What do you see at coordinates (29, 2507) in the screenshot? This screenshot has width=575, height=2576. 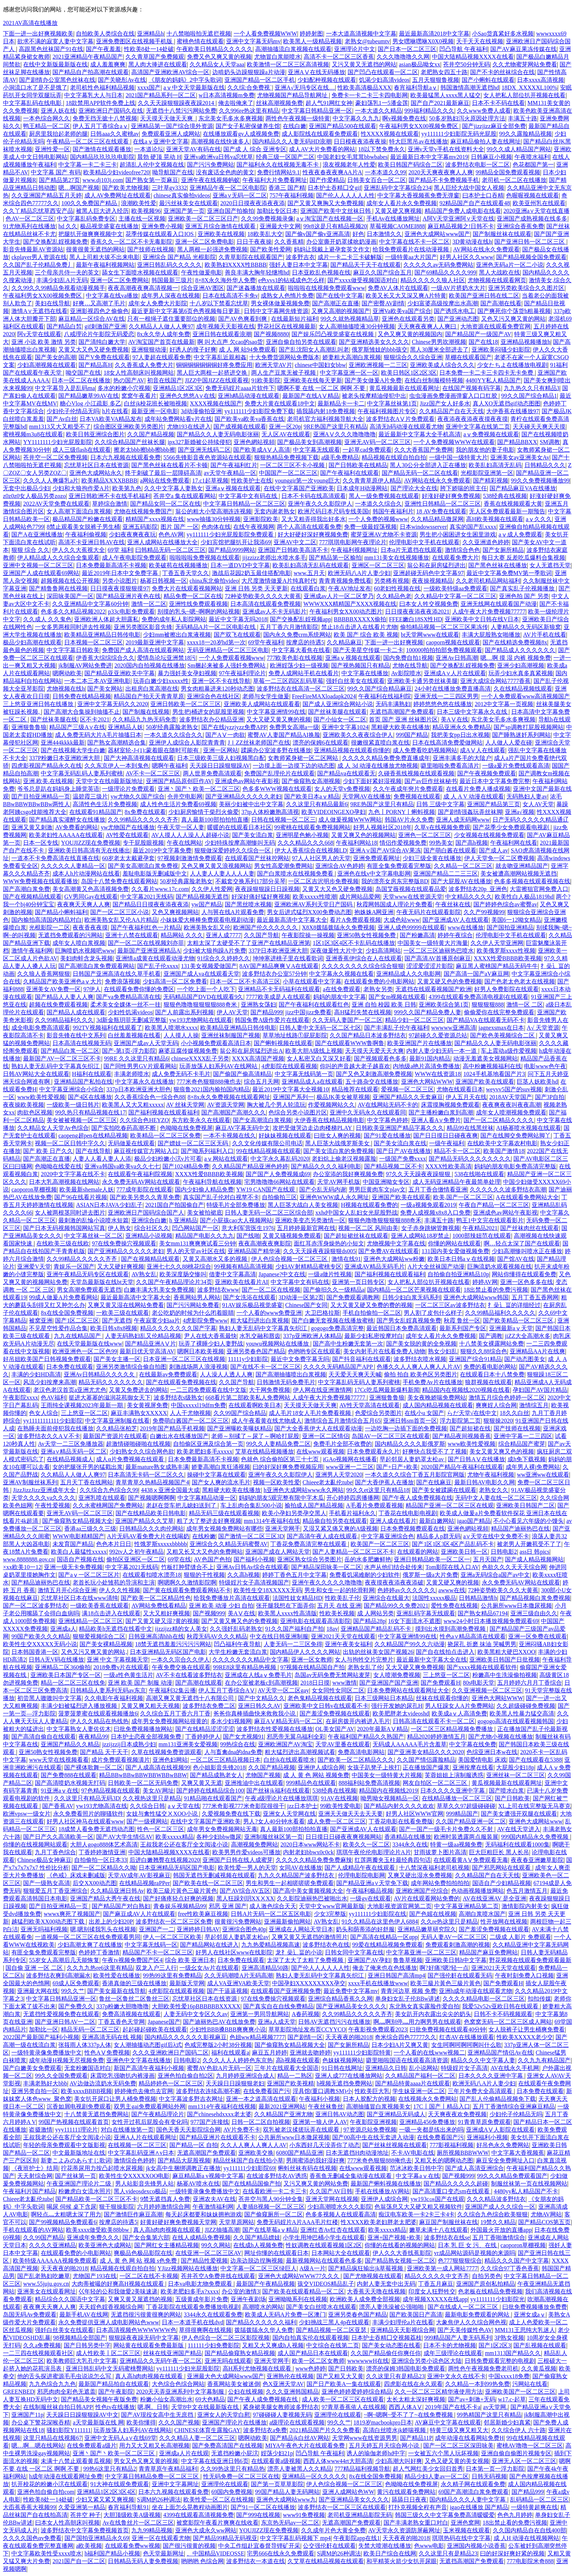 I see `大臿蕉香蕉大视频99` at bounding box center [29, 2507].